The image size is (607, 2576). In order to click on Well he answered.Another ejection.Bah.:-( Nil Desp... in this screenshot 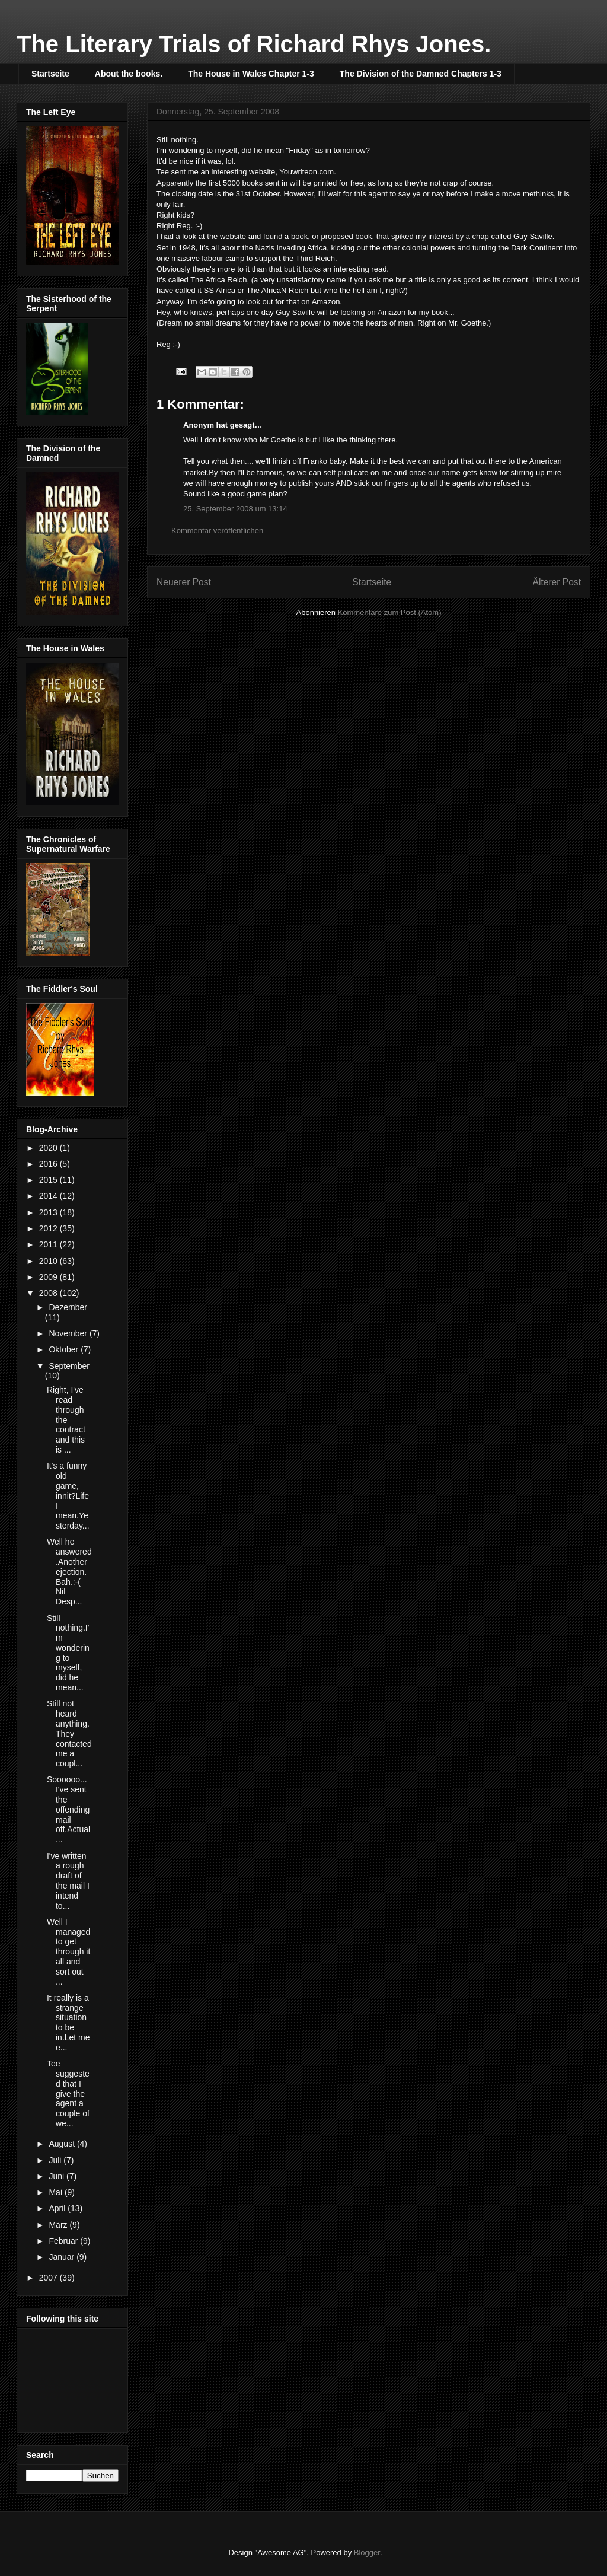, I will do `click(69, 1571)`.